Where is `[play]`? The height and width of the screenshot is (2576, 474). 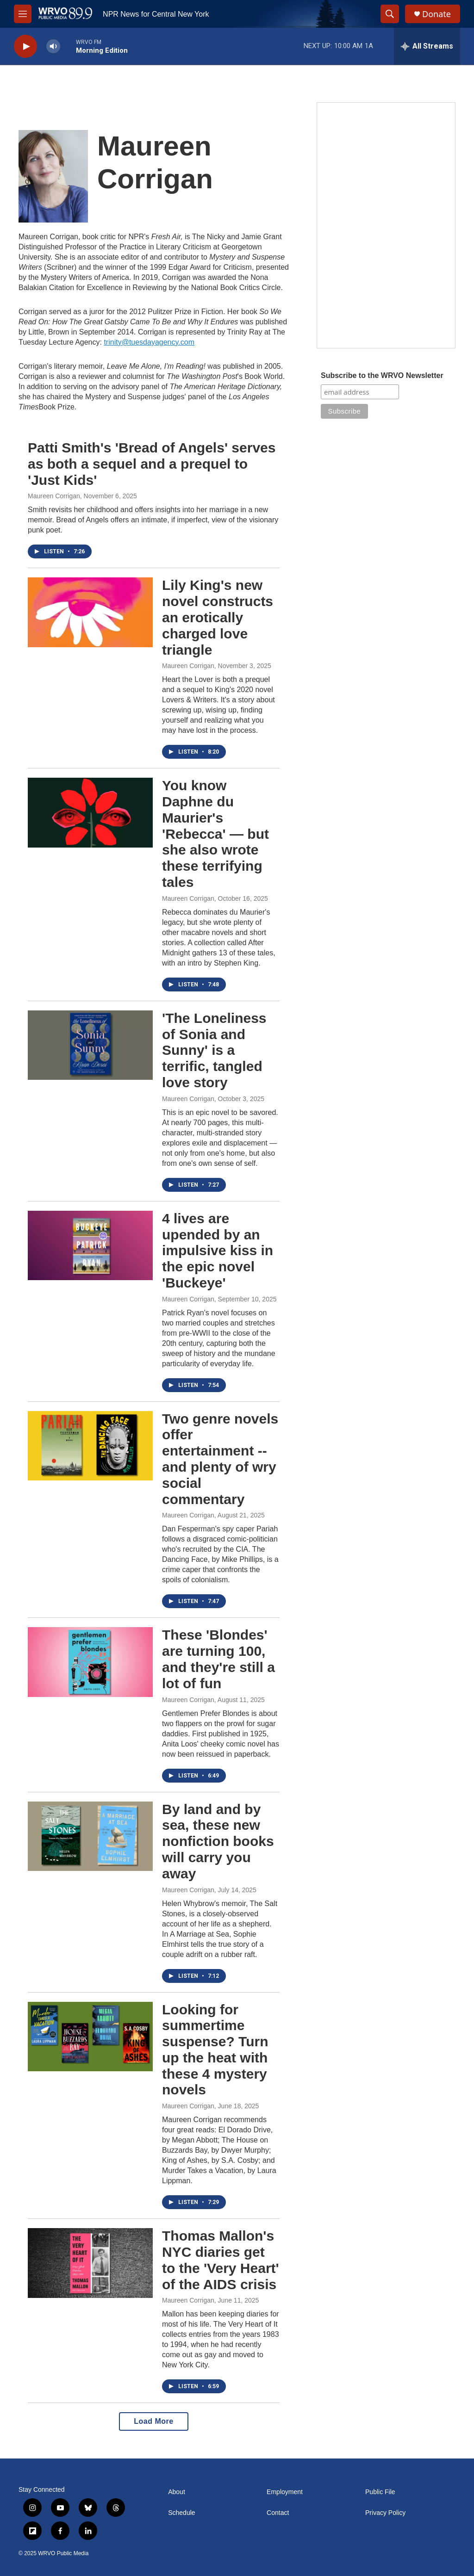 [play] is located at coordinates (25, 46).